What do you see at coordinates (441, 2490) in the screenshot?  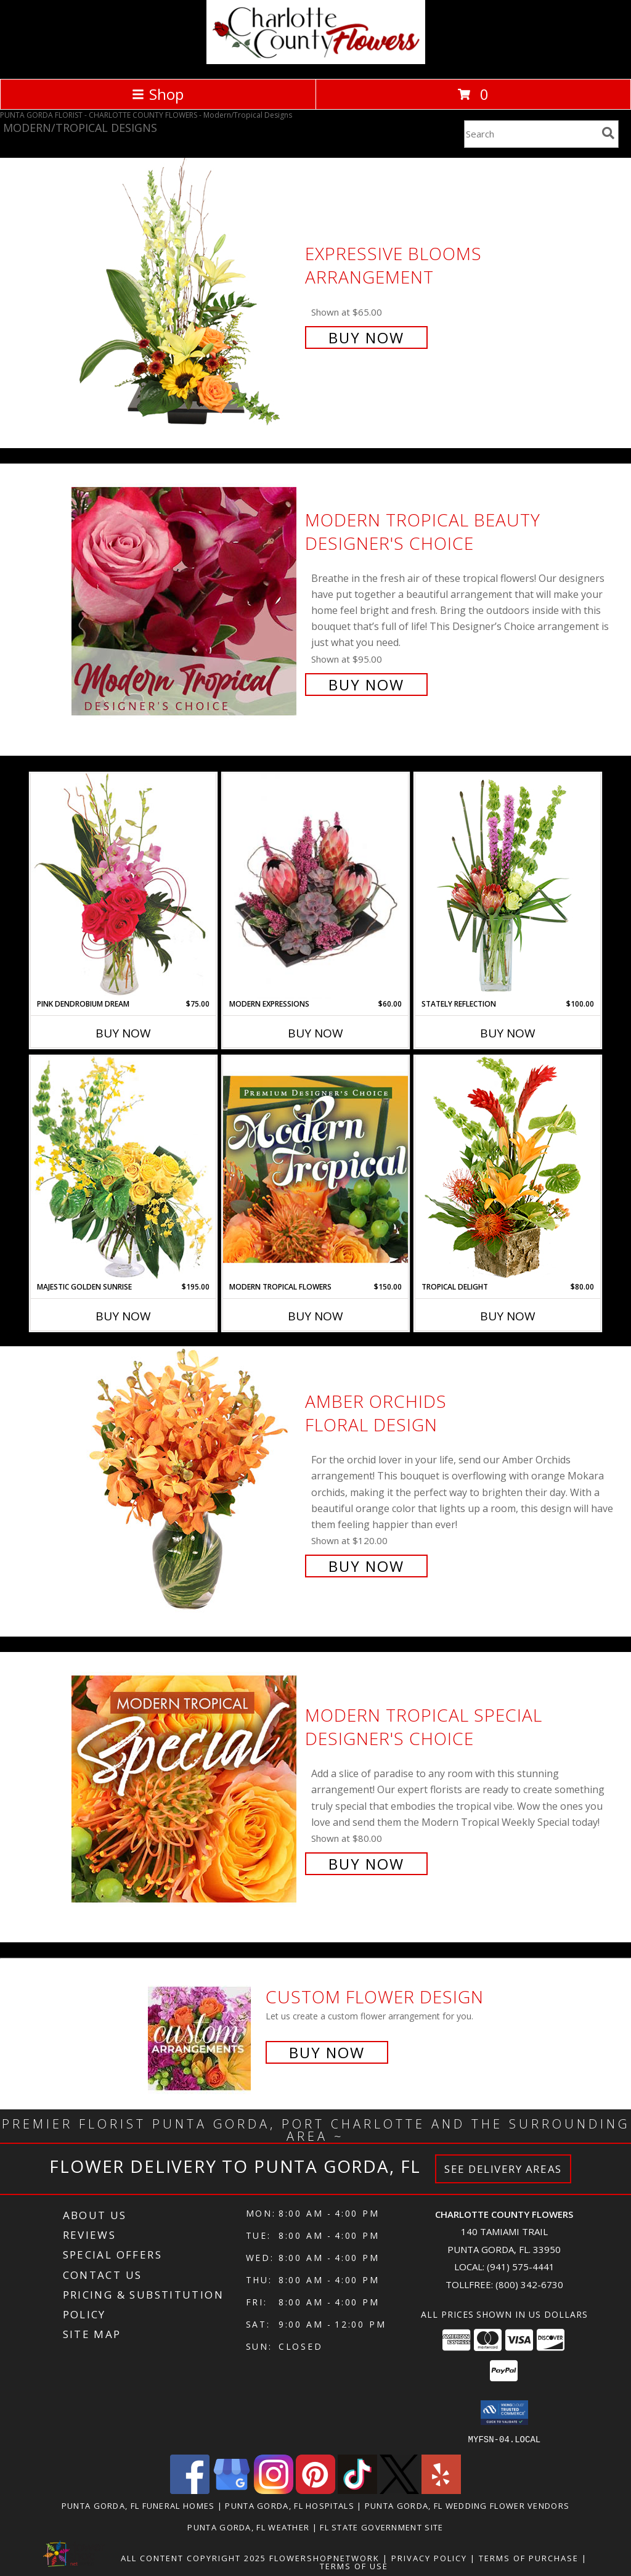 I see `[View our Yelp]` at bounding box center [441, 2490].